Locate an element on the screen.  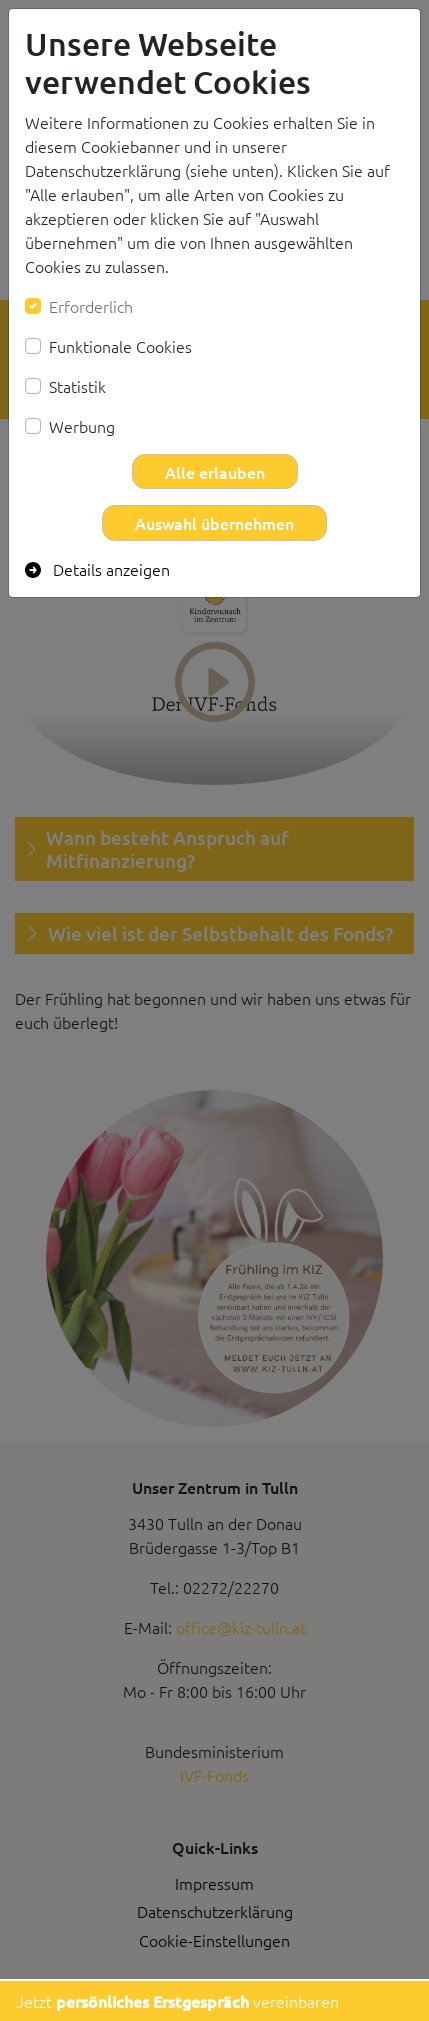
Funktionale Cookies is located at coordinates (120, 346).